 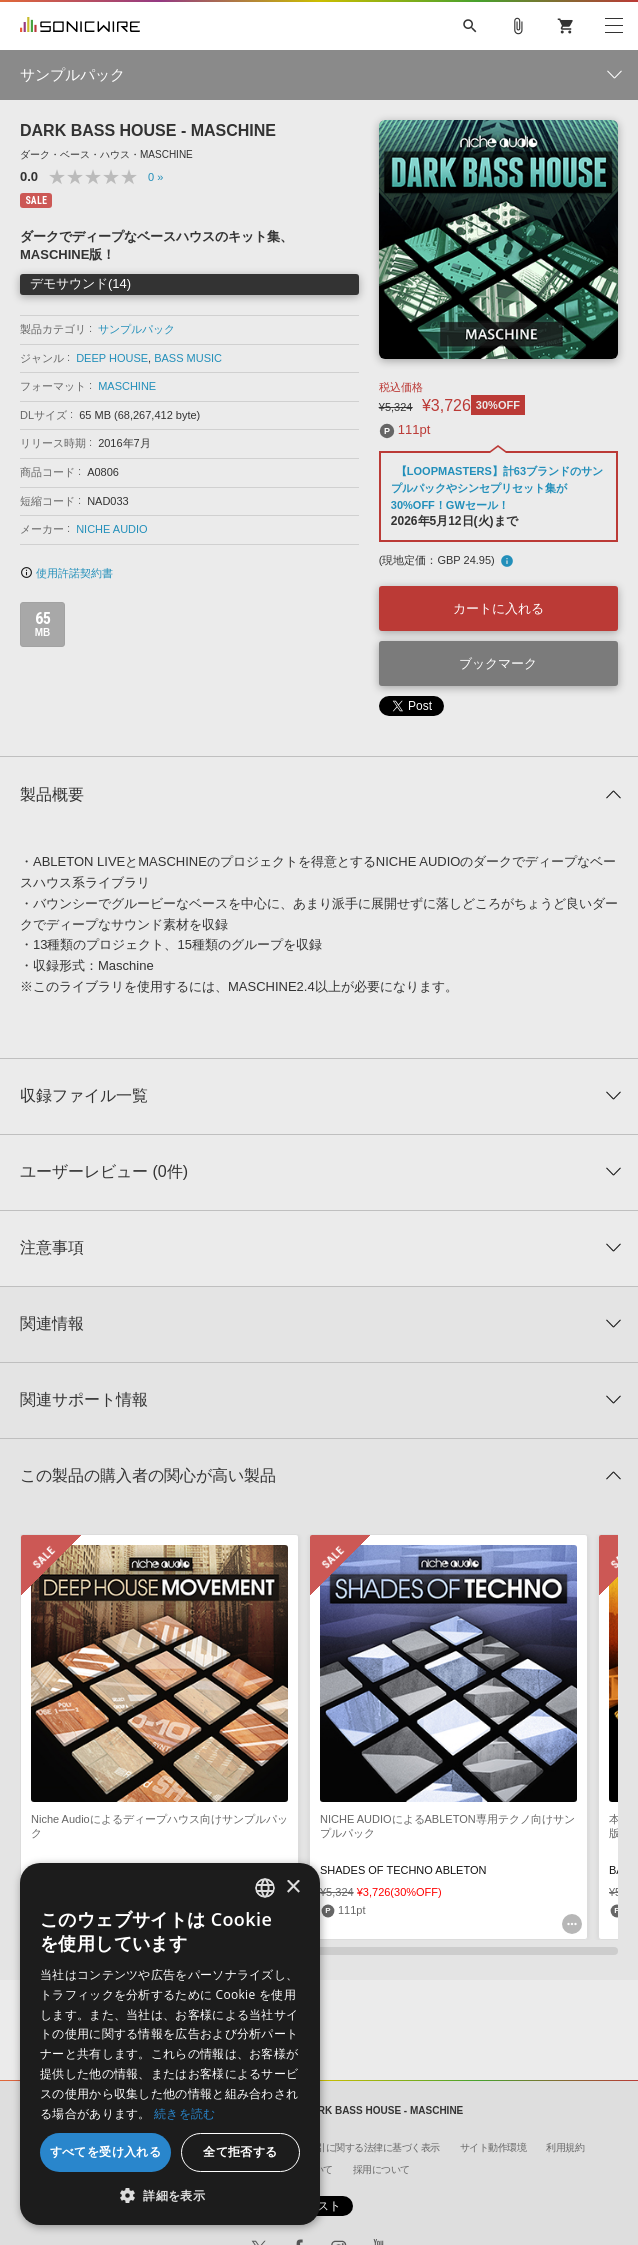 What do you see at coordinates (66, 573) in the screenshot?
I see `使用許諾契約書` at bounding box center [66, 573].